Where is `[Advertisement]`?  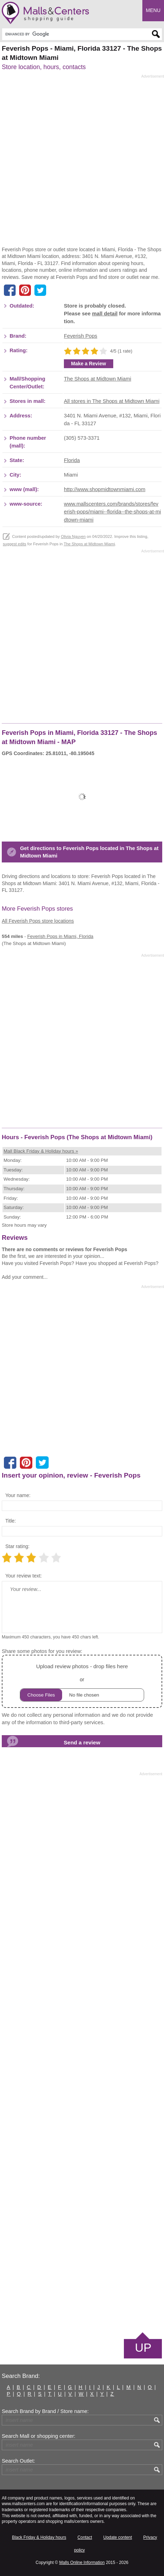 [Advertisement] is located at coordinates (82, 162).